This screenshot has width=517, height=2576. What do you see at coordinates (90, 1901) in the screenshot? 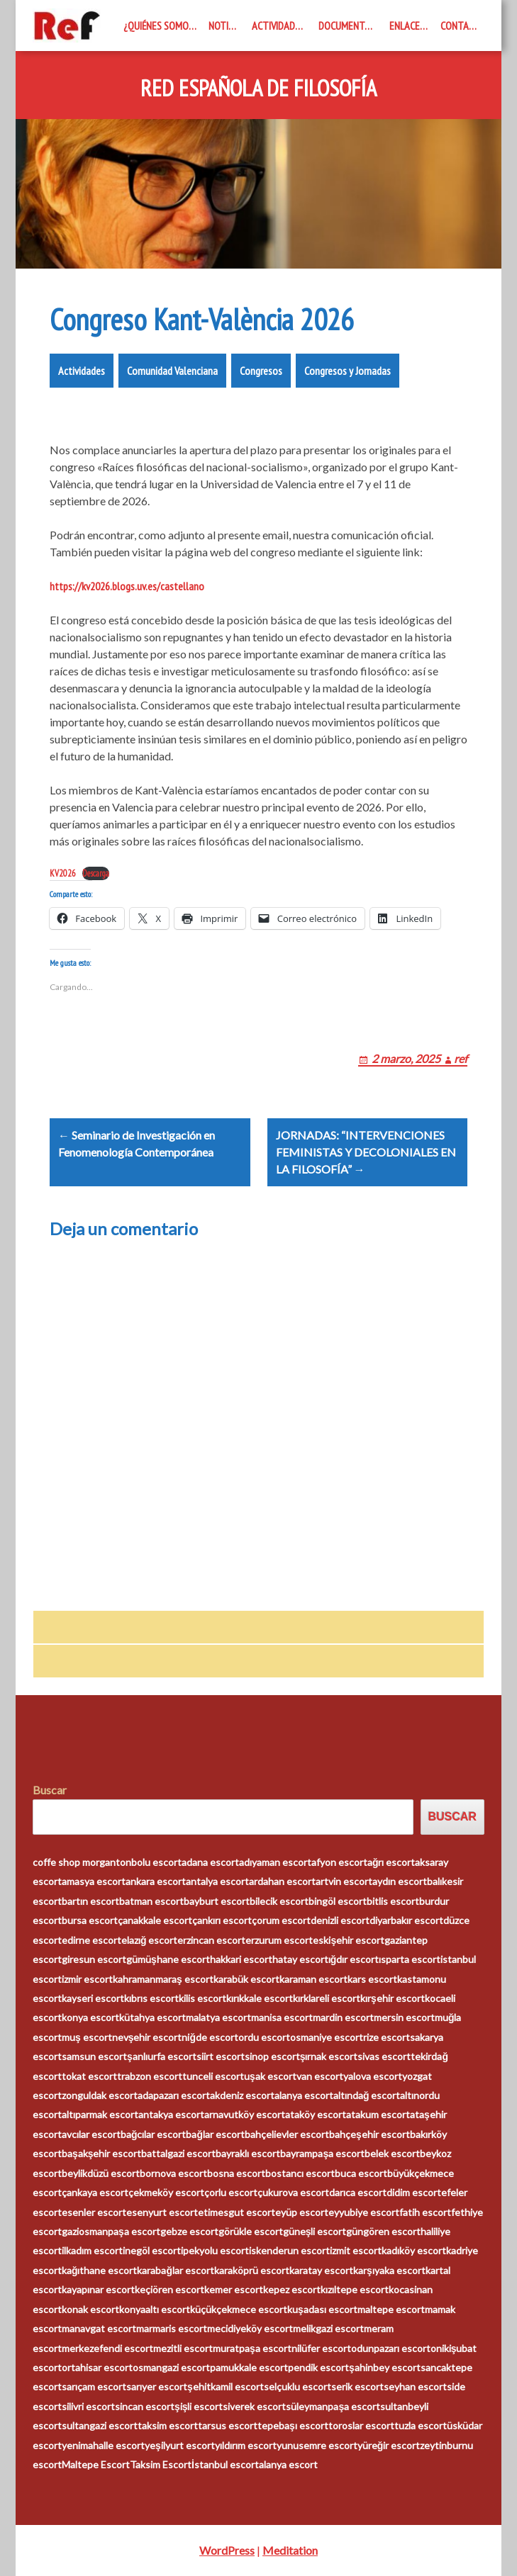
I see `bartın escort` at bounding box center [90, 1901].